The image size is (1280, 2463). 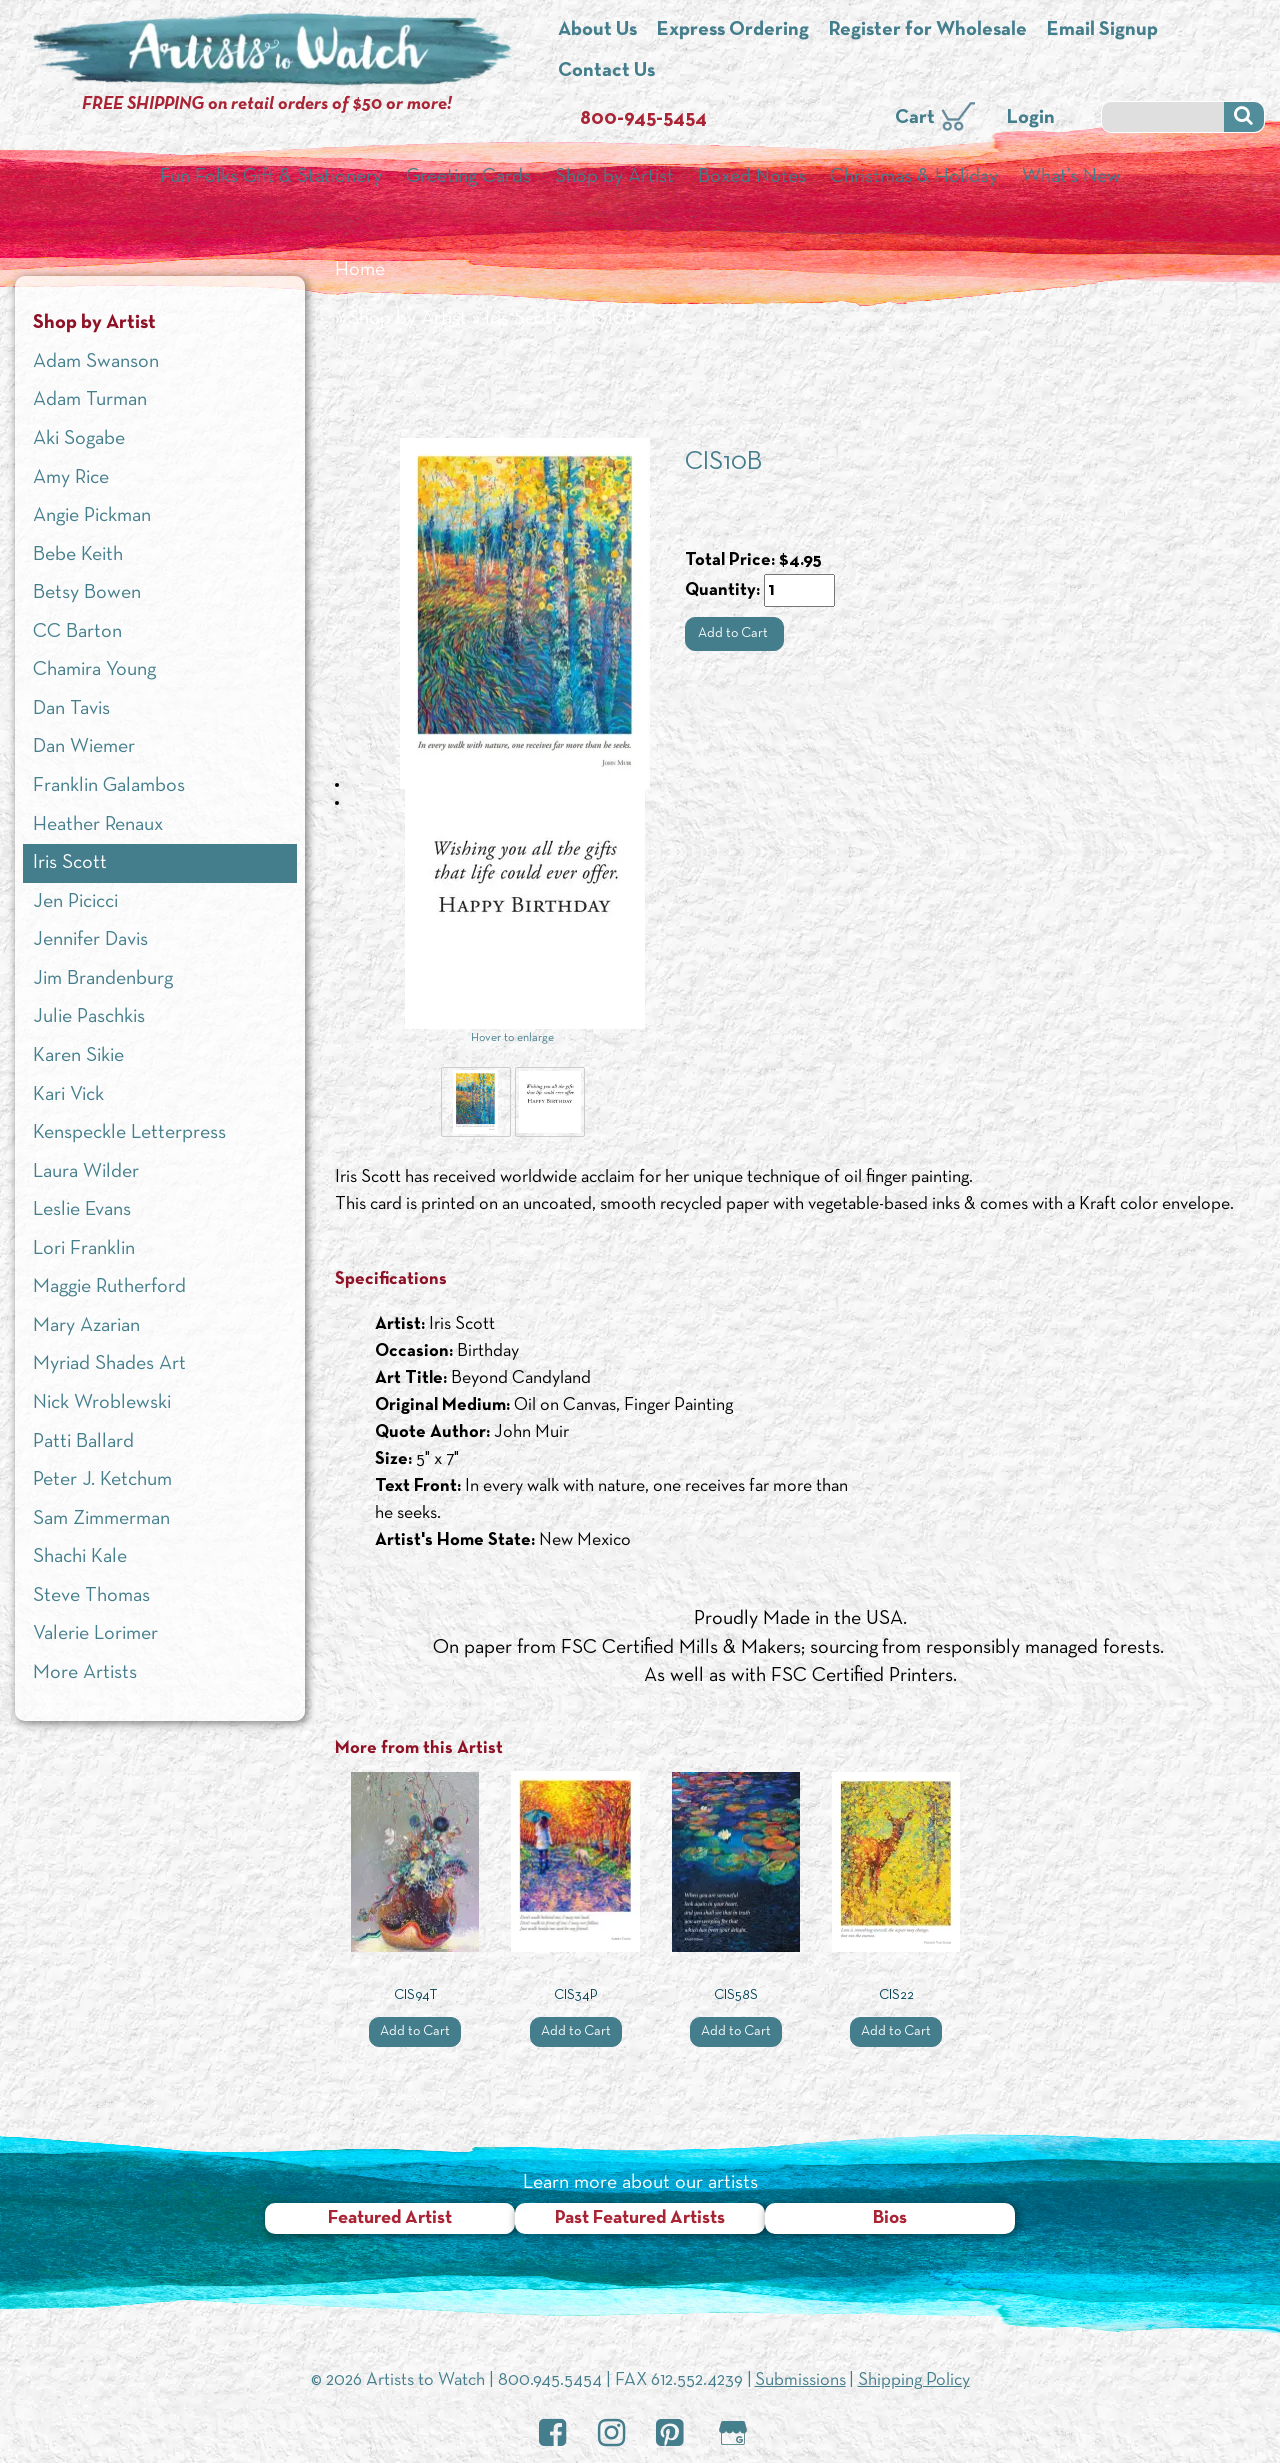 What do you see at coordinates (1071, 177) in the screenshot?
I see `What’s New` at bounding box center [1071, 177].